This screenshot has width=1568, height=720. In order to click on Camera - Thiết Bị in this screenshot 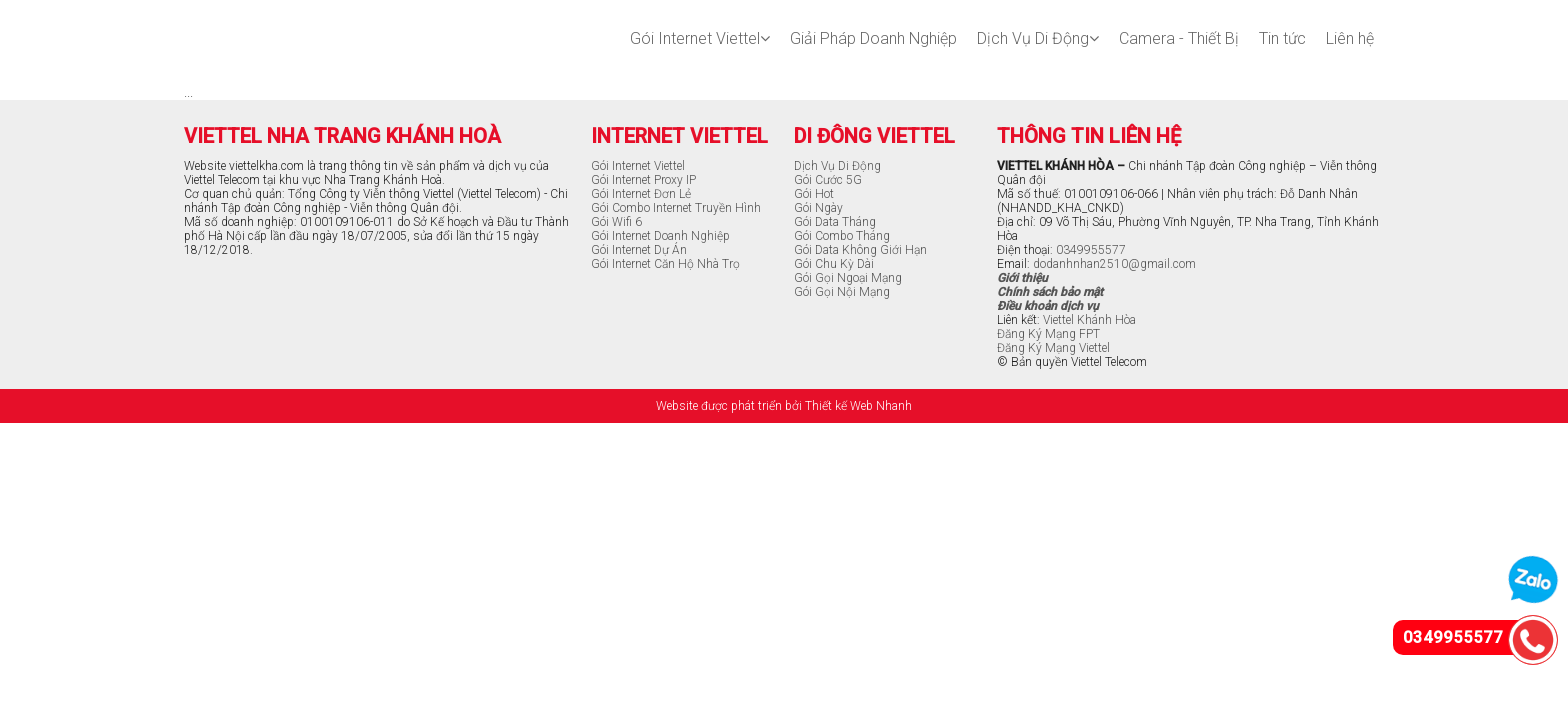, I will do `click(1179, 38)`.